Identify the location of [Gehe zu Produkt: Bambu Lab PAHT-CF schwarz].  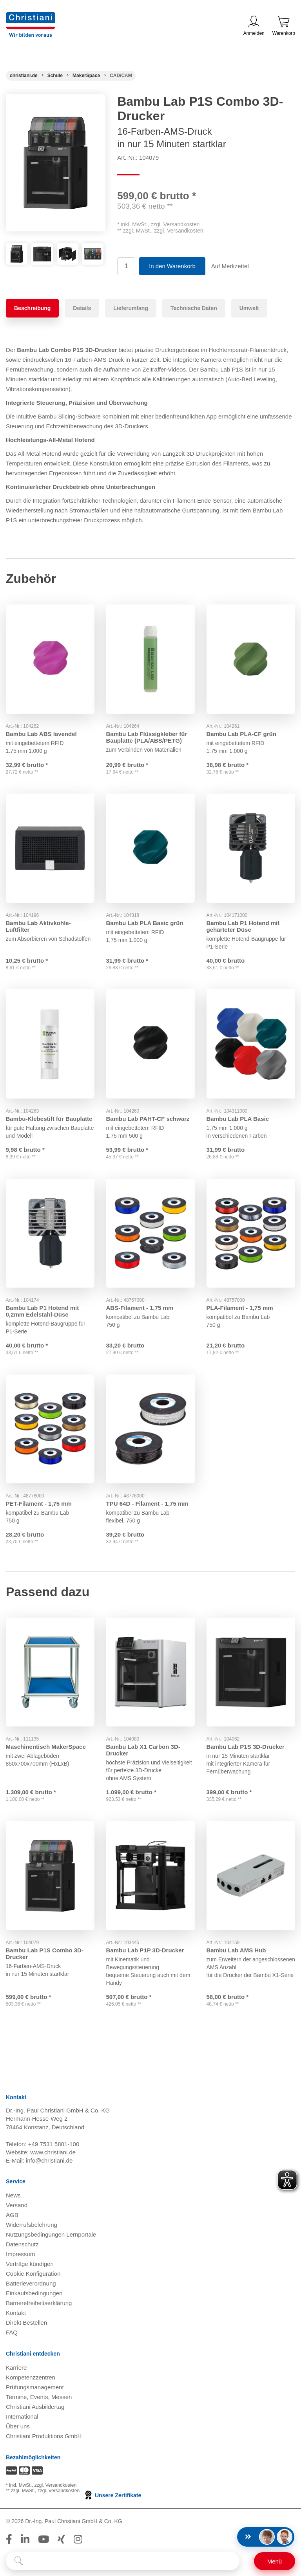
(150, 1044).